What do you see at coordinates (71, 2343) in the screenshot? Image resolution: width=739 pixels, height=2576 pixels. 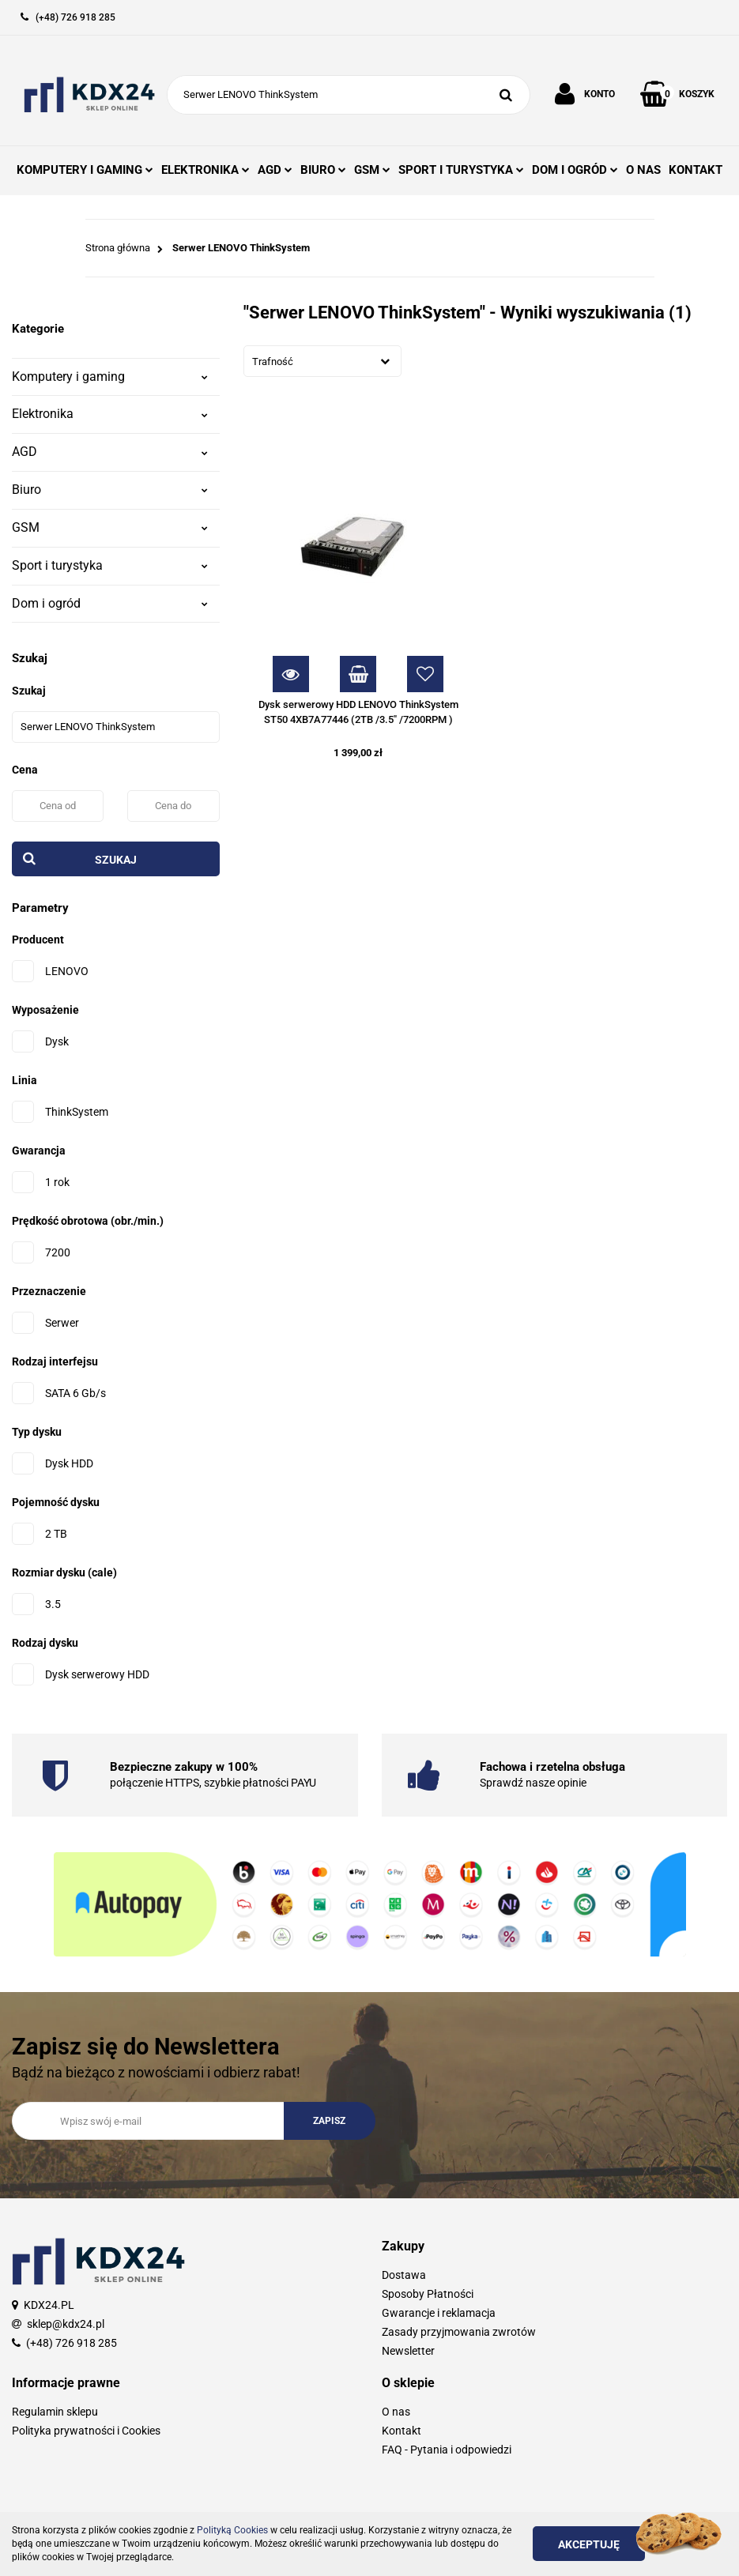 I see `(+48) 726 918 285` at bounding box center [71, 2343].